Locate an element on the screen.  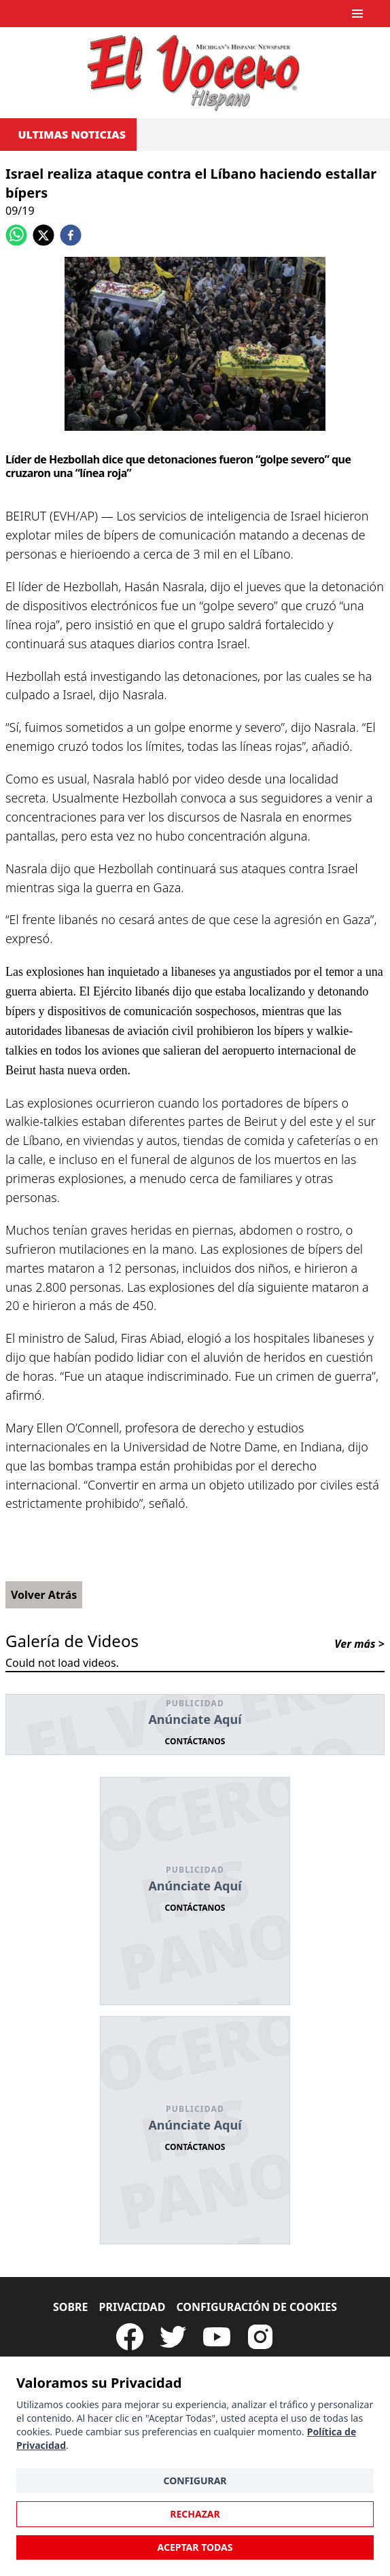
Sobre is located at coordinates (70, 2306).